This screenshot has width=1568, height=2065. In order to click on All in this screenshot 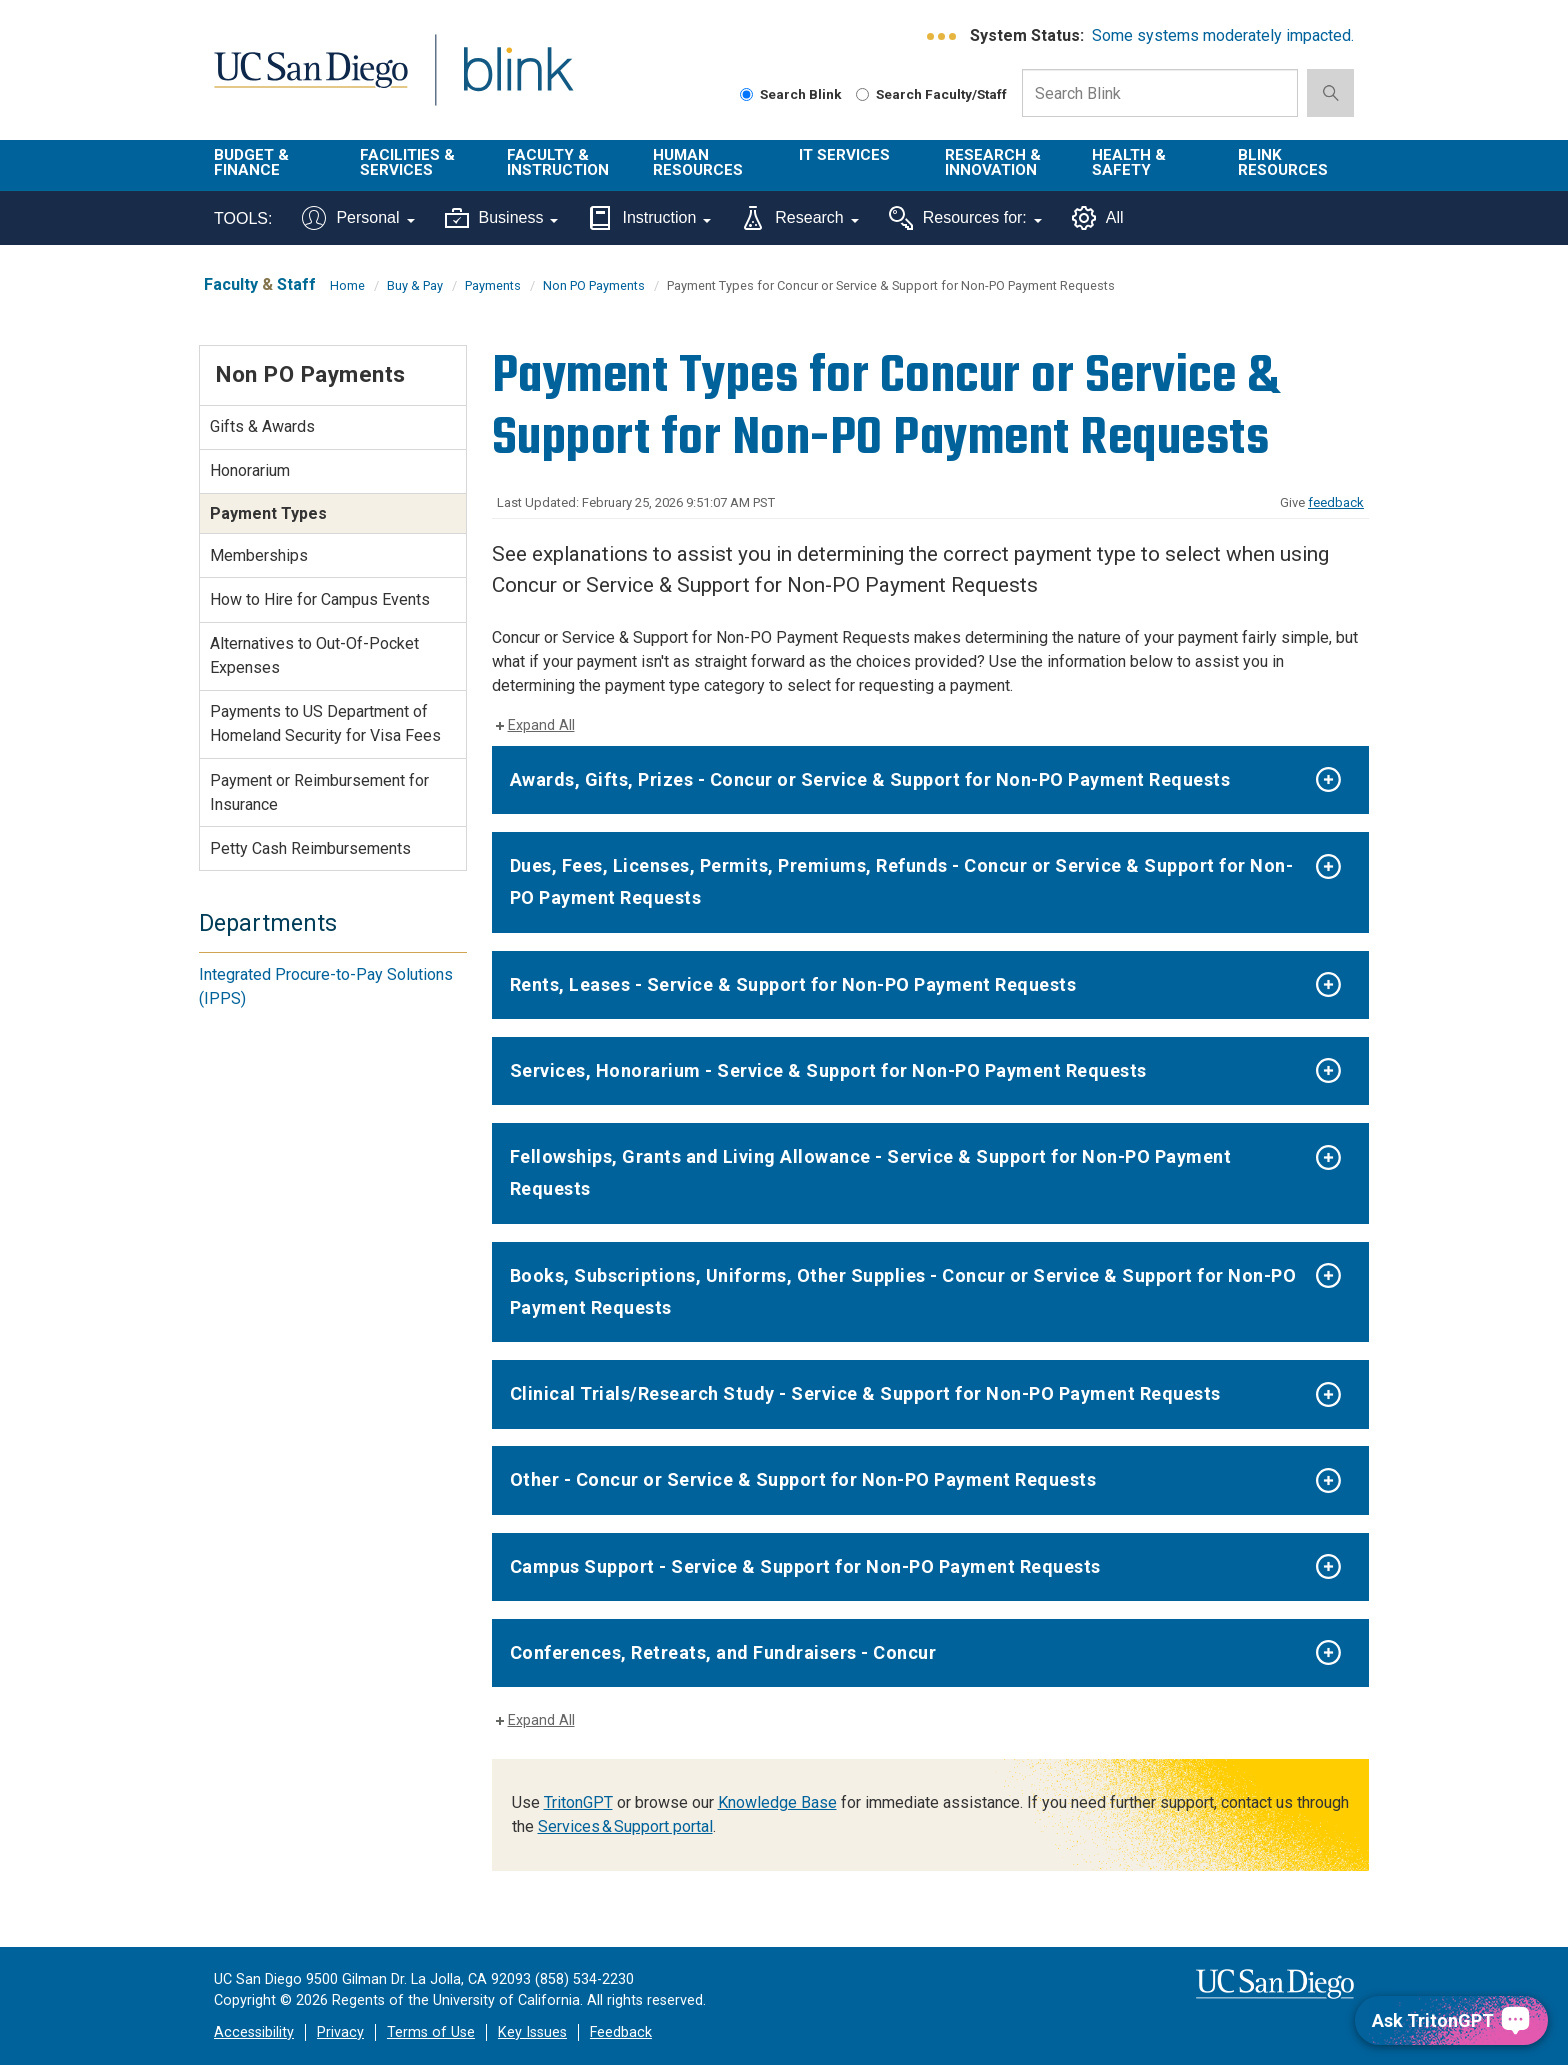, I will do `click(1098, 218)`.